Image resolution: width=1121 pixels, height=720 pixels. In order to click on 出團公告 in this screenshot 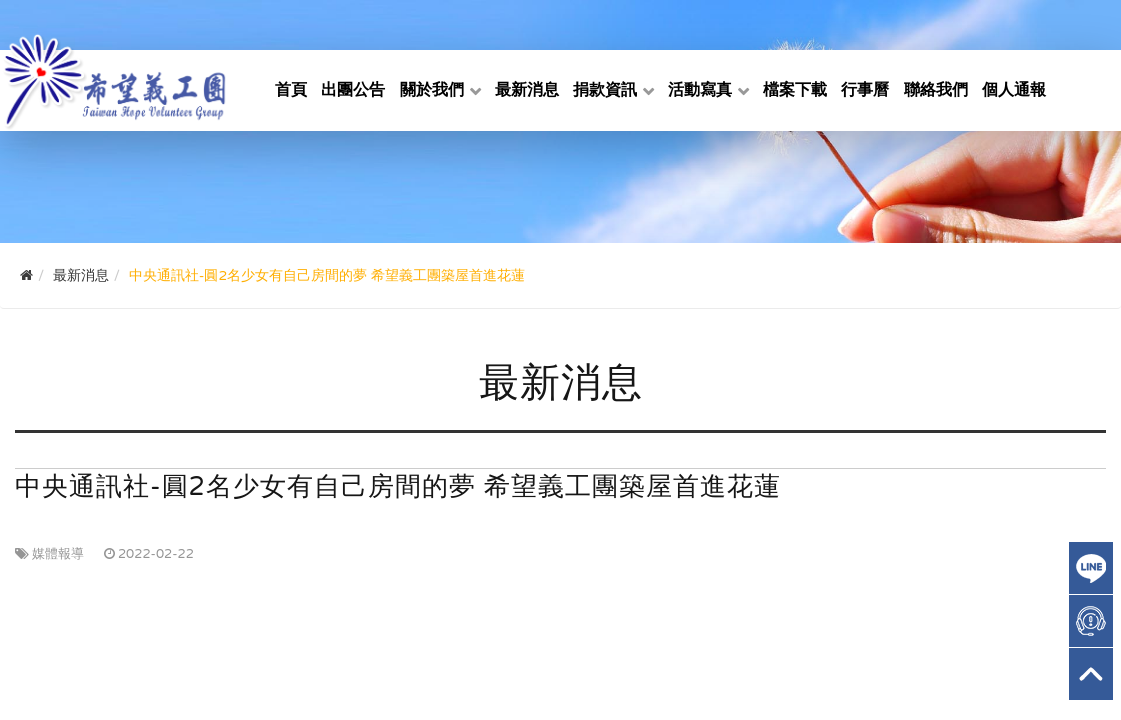, I will do `click(353, 90)`.